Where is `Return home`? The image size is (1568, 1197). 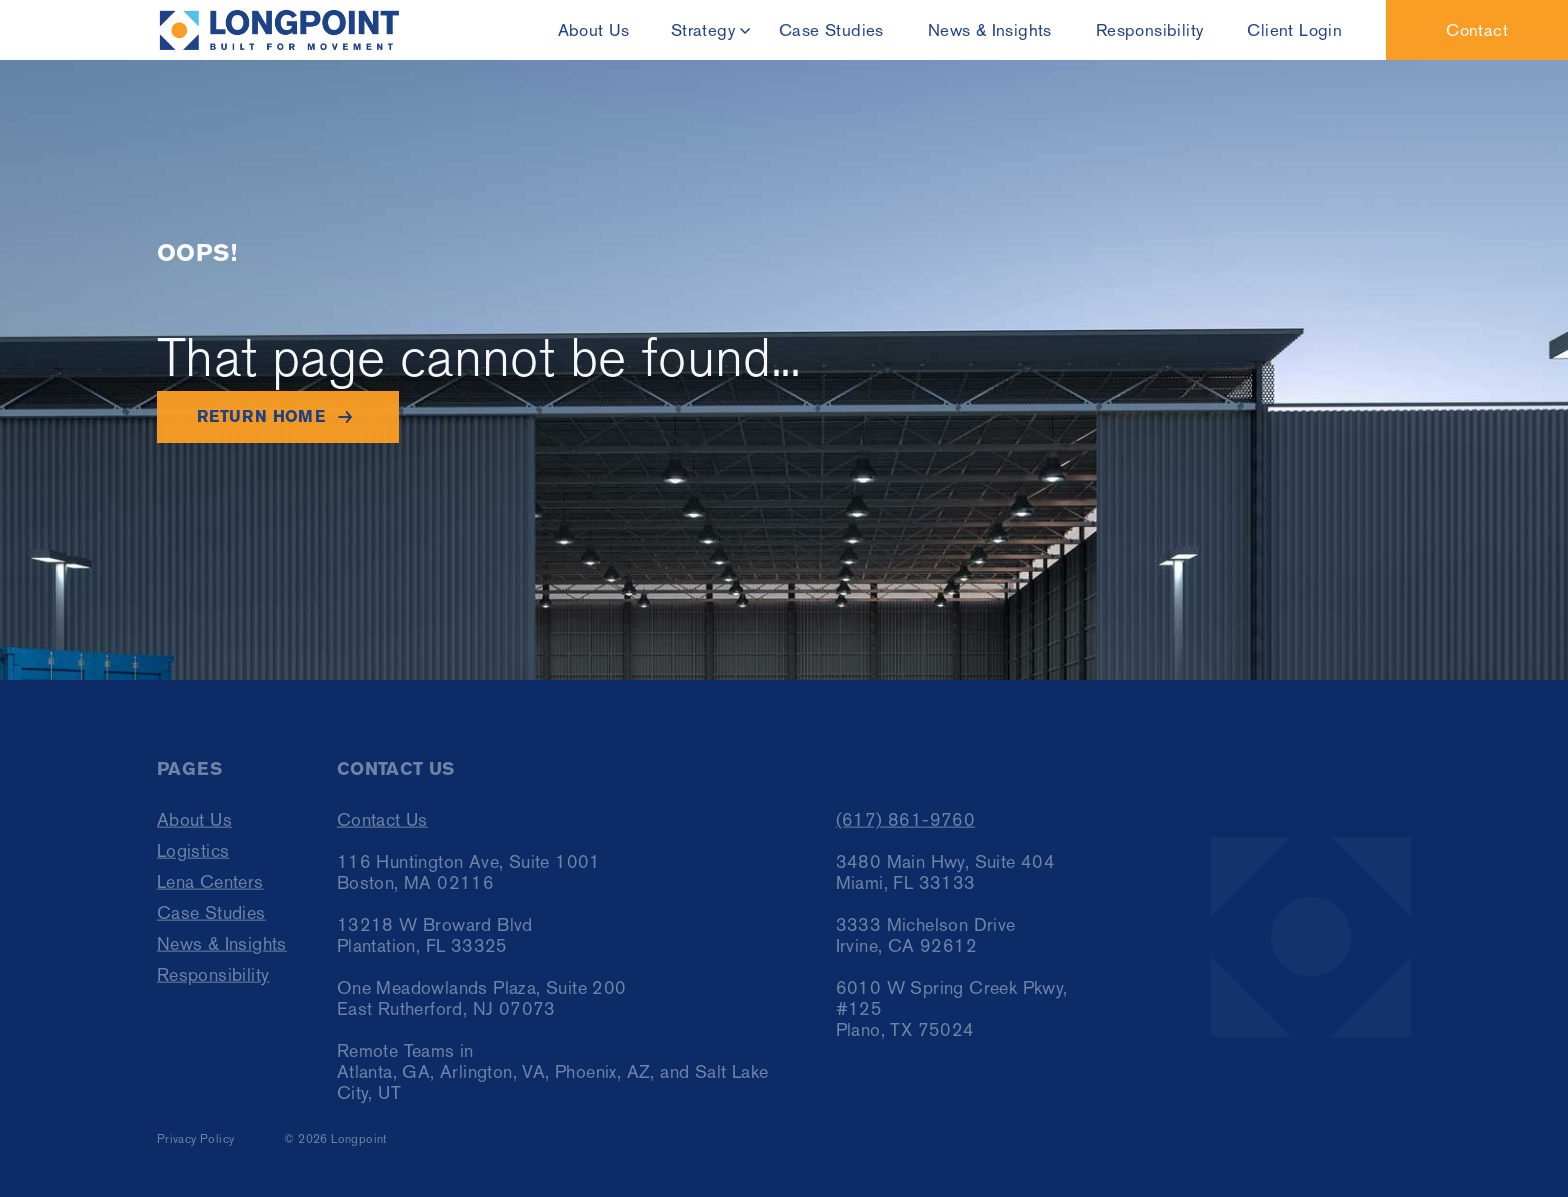 Return home is located at coordinates (261, 416).